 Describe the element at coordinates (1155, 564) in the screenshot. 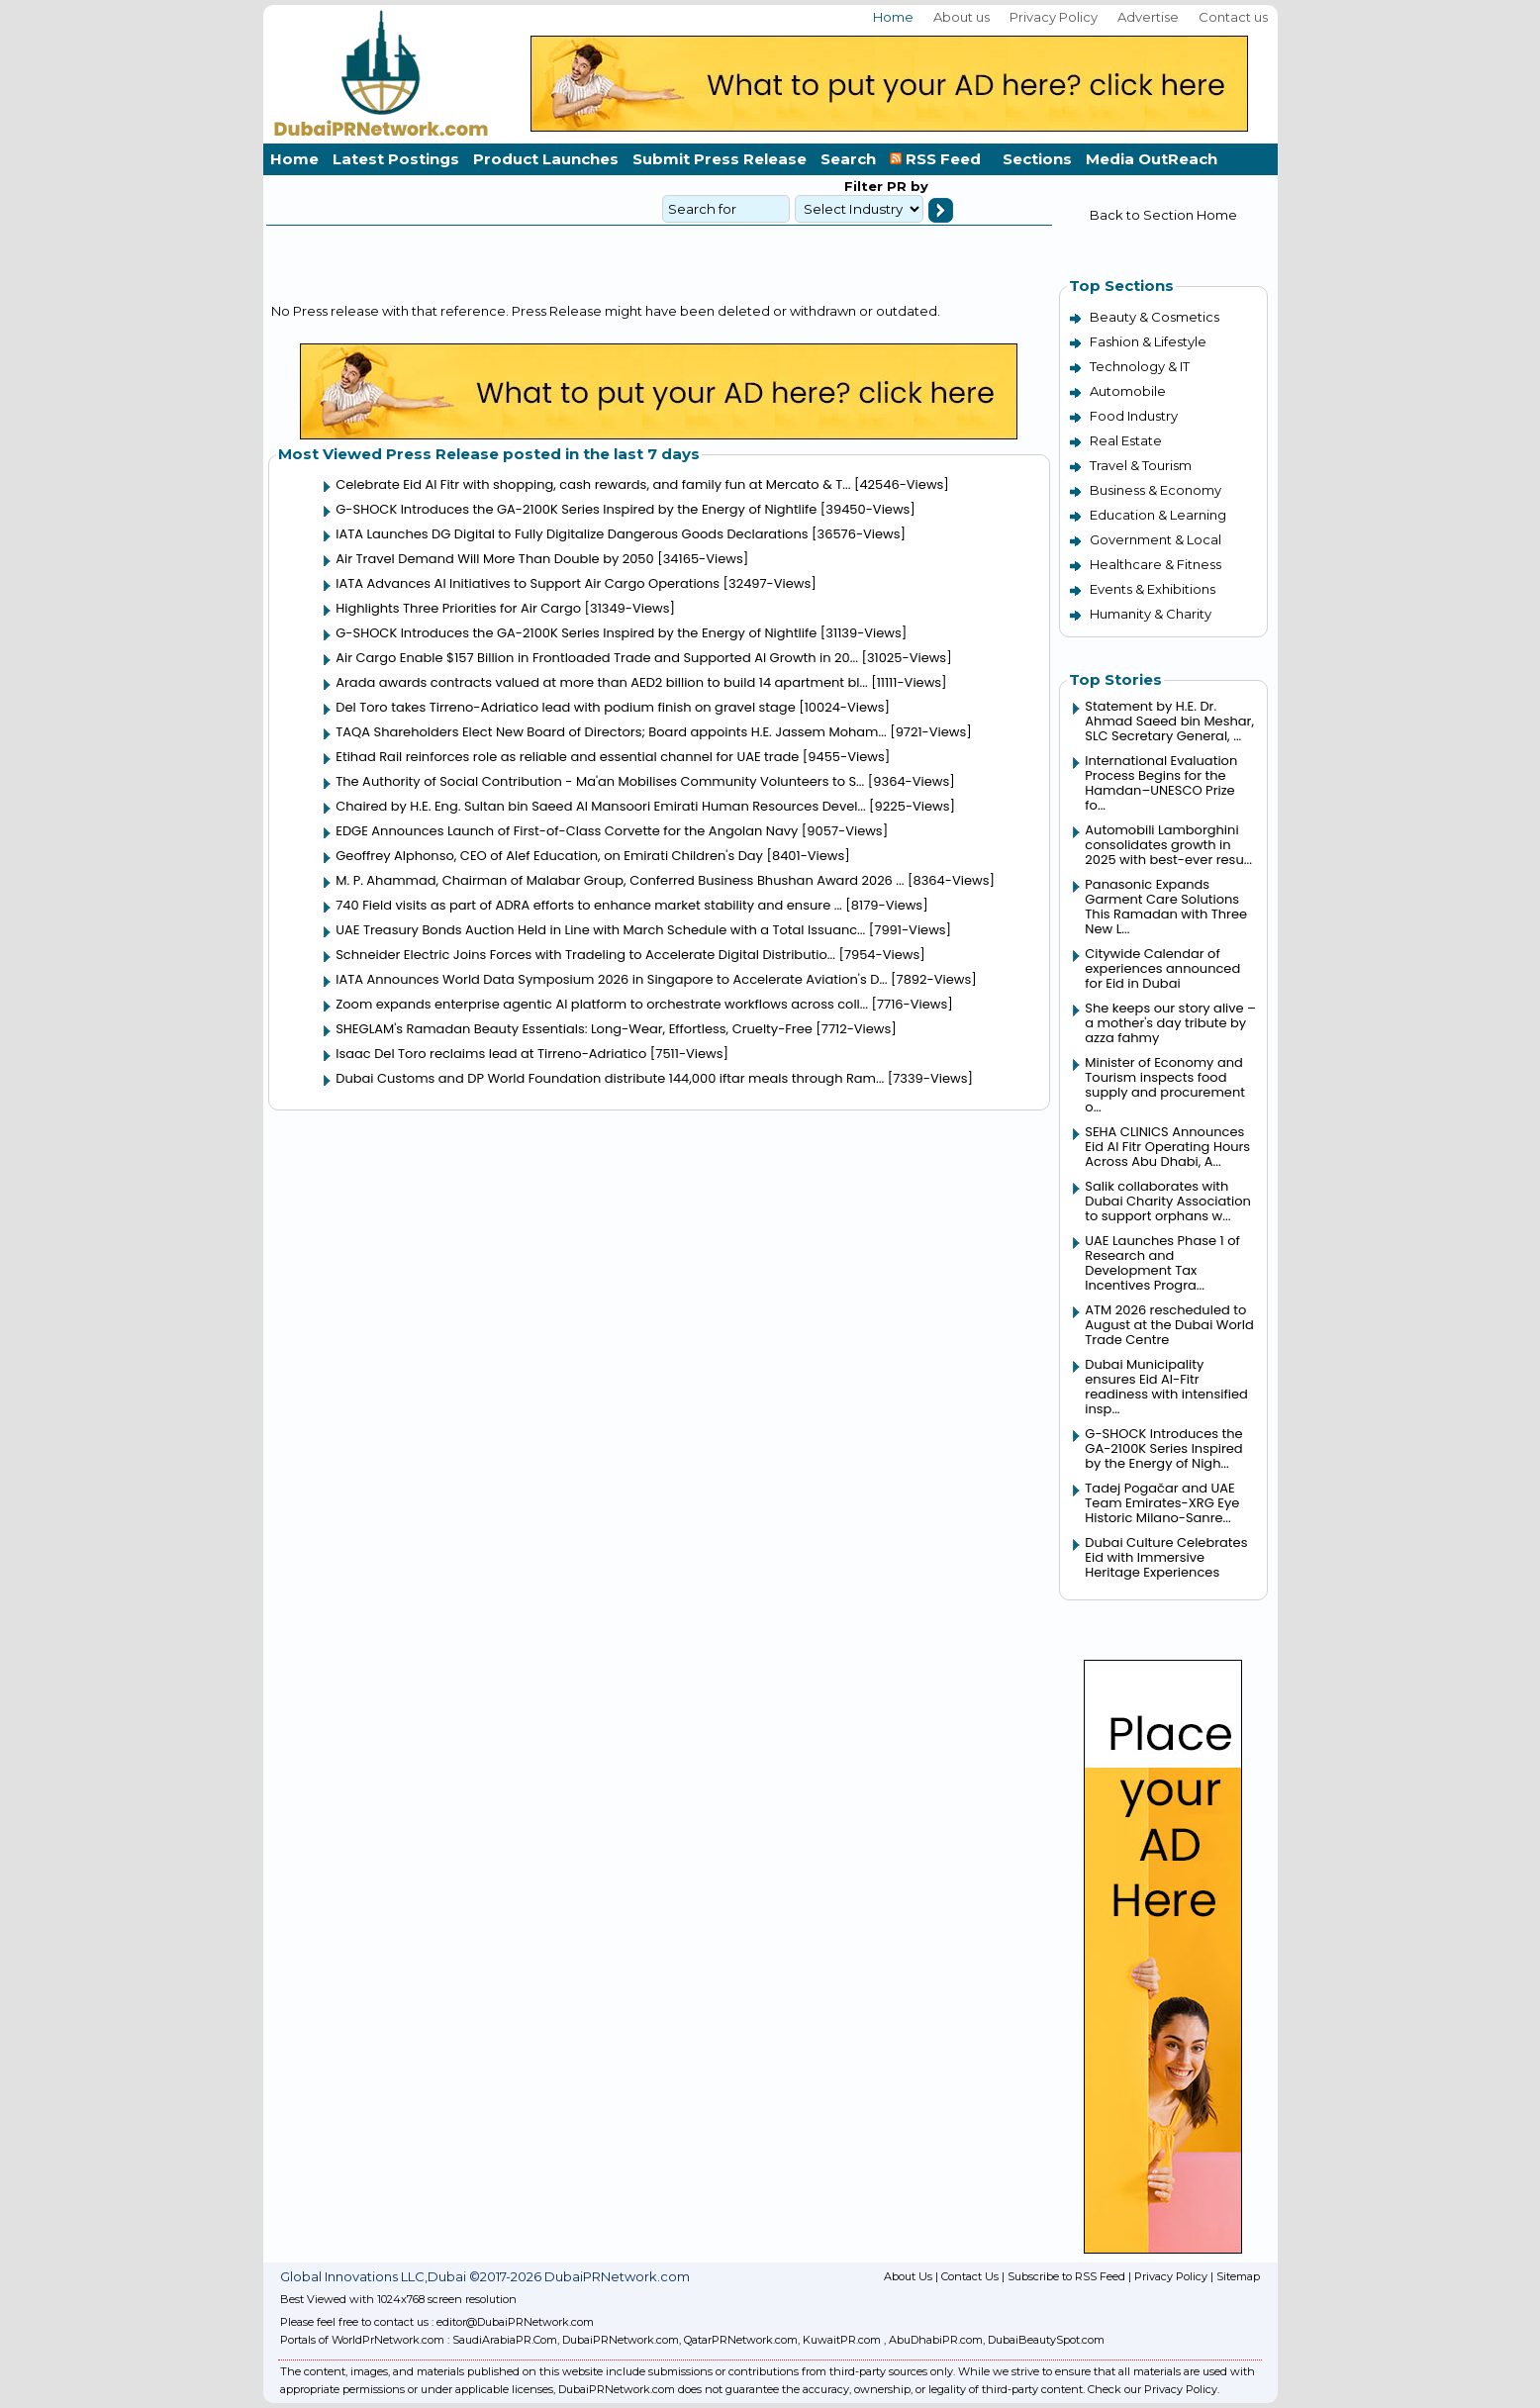

I see `Healthcare & Fitness` at that location.